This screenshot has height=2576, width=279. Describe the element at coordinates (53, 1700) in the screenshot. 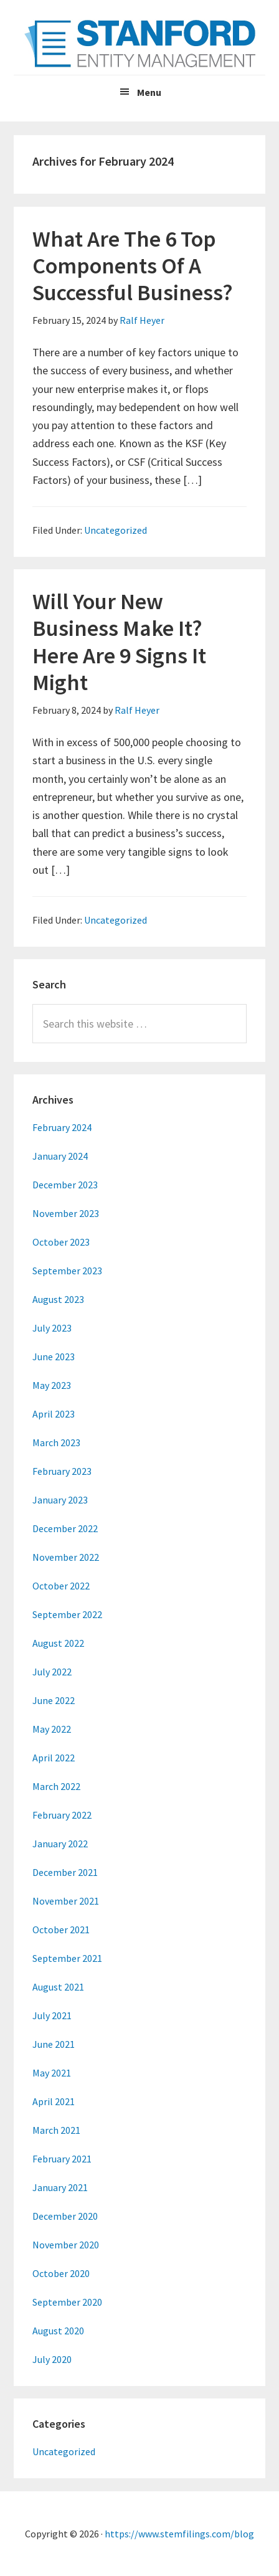

I see `June 2022` at that location.